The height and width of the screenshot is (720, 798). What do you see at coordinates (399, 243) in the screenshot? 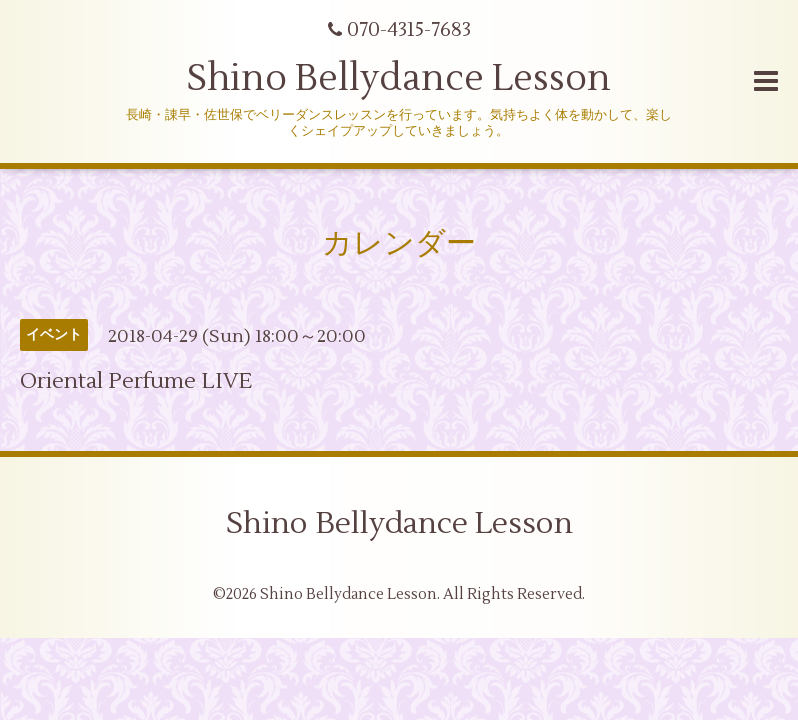
I see `カレンダー` at bounding box center [399, 243].